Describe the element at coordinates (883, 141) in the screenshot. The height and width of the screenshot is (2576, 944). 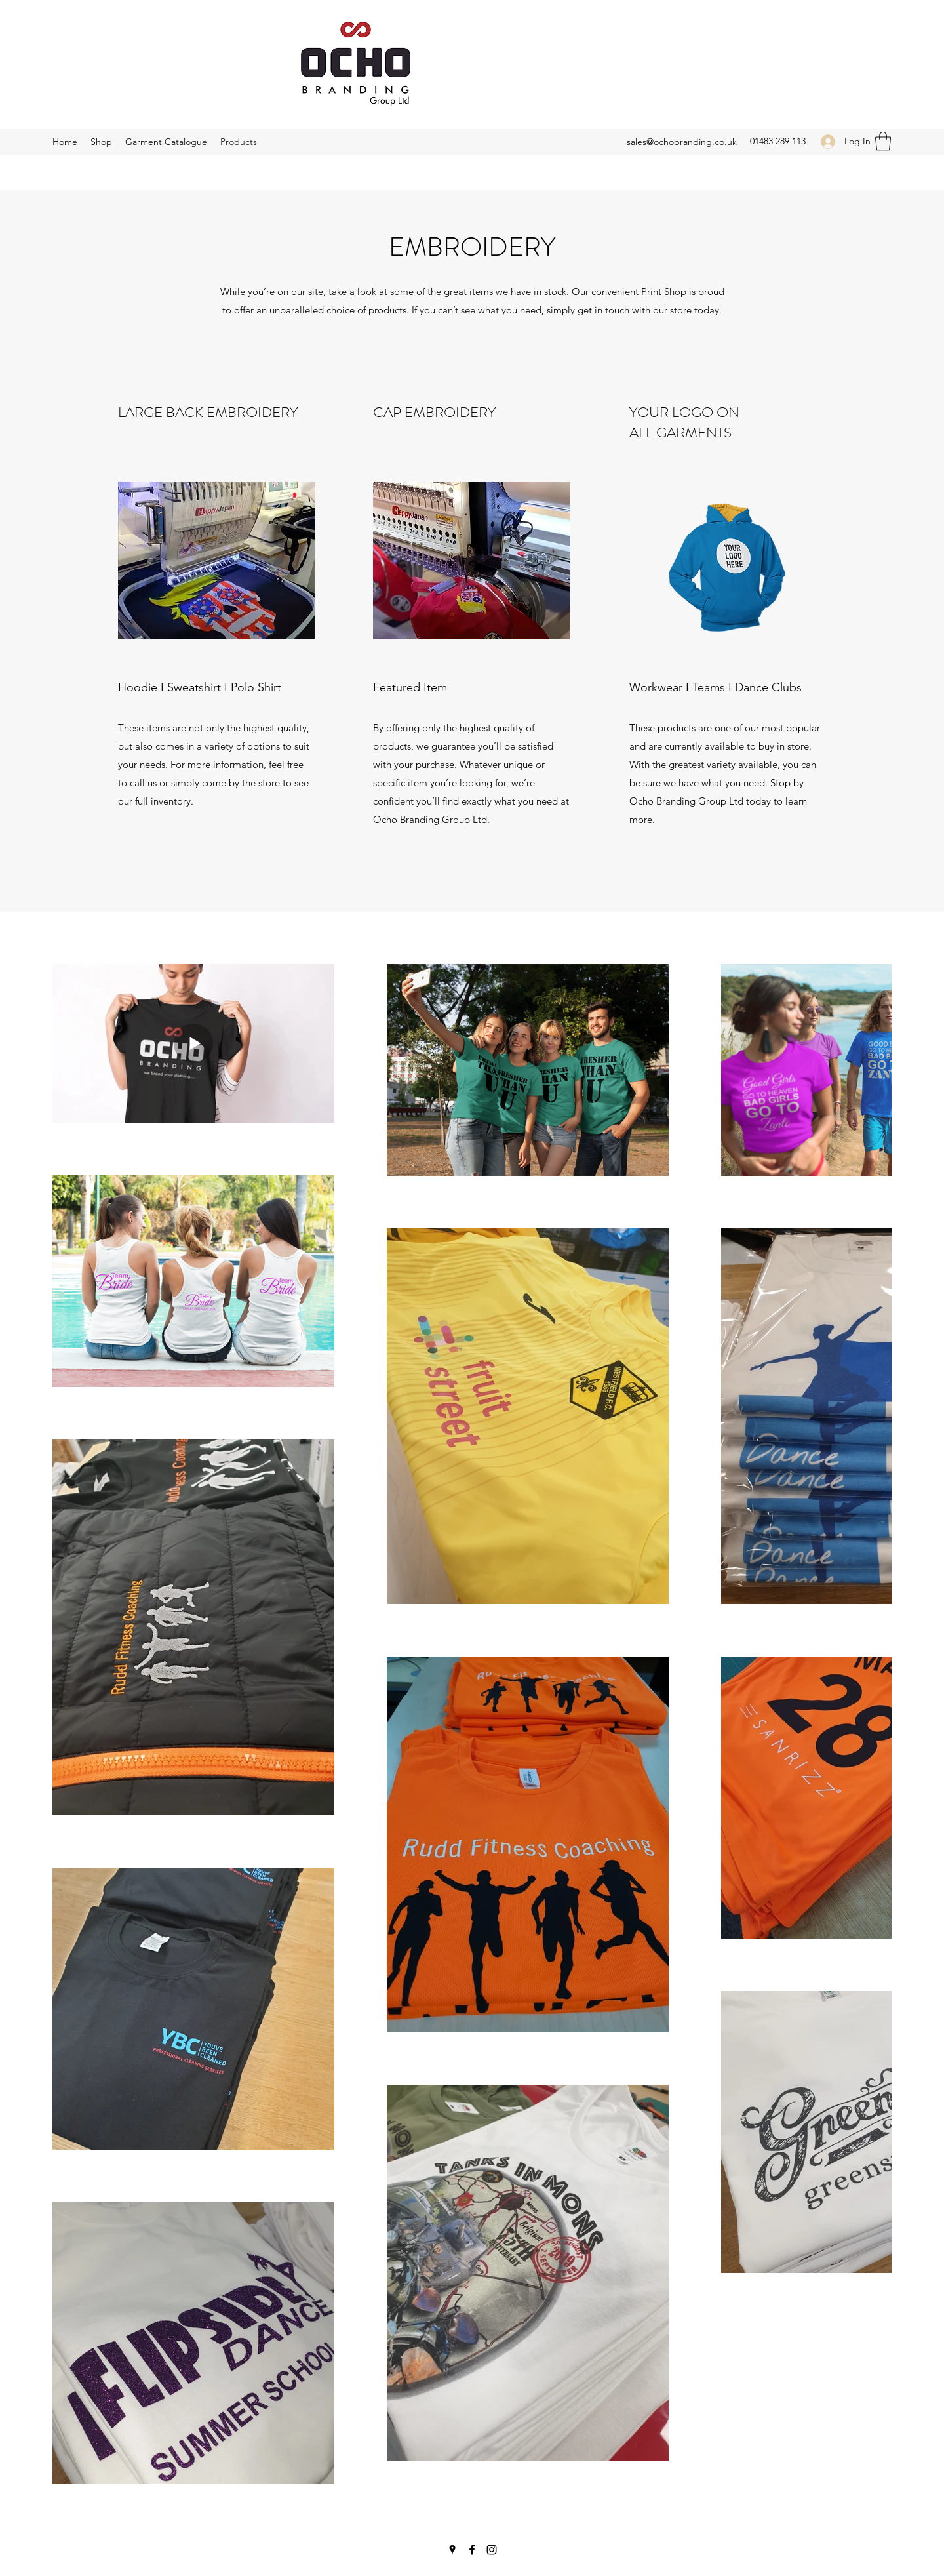
I see `[button]` at that location.